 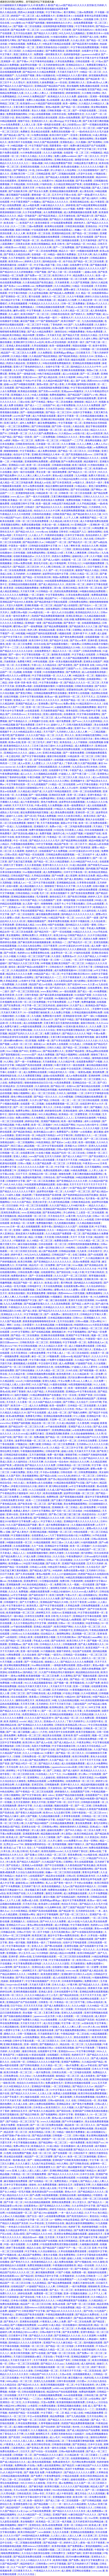 What do you see at coordinates (45, 2318) in the screenshot?
I see `日韩亚洲精品电影` at bounding box center [45, 2318].